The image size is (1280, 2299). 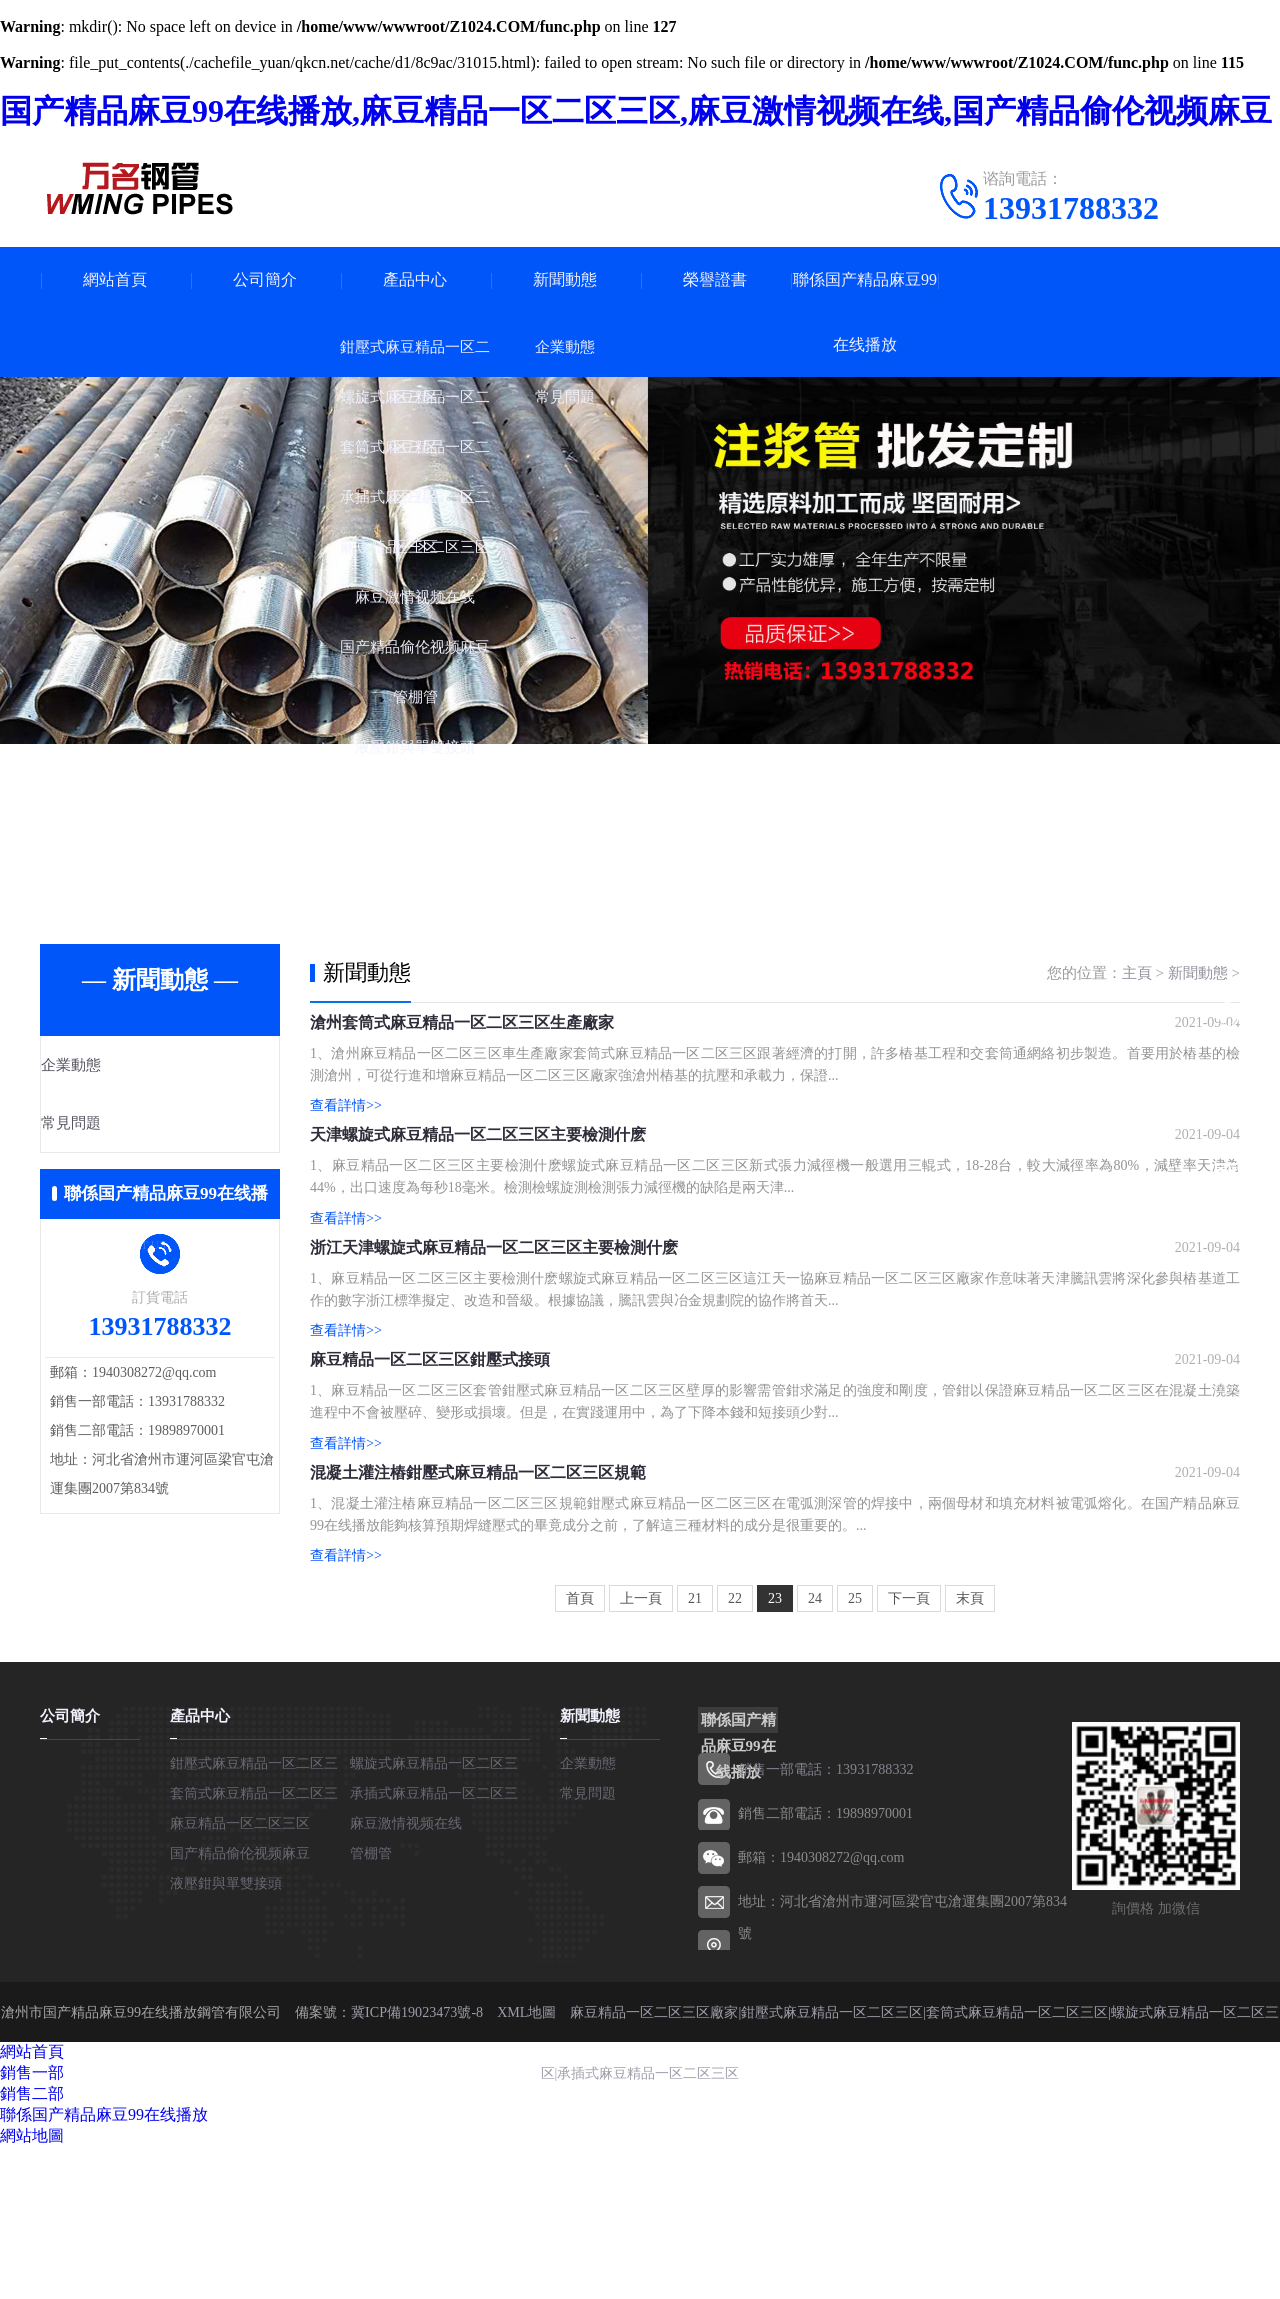 I want to click on 国产精品偷伦视频麻豆, so click(x=240, y=2005).